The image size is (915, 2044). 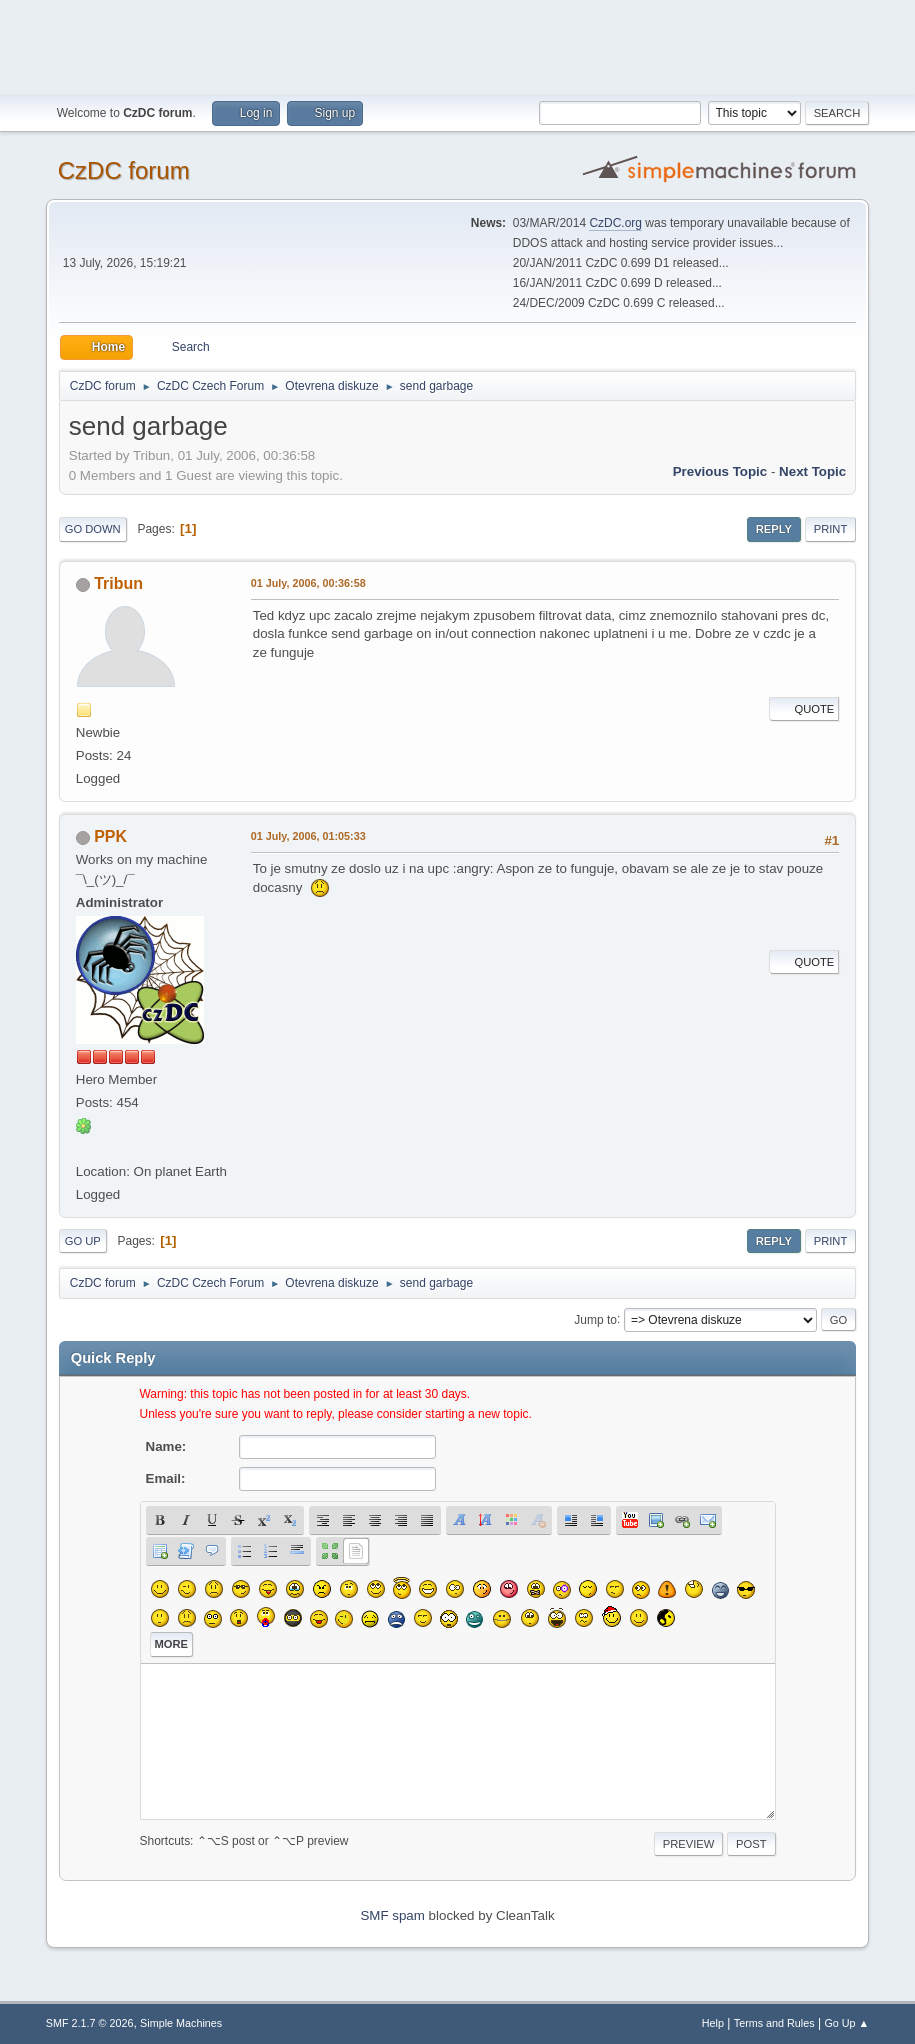 What do you see at coordinates (831, 529) in the screenshot?
I see `Print` at bounding box center [831, 529].